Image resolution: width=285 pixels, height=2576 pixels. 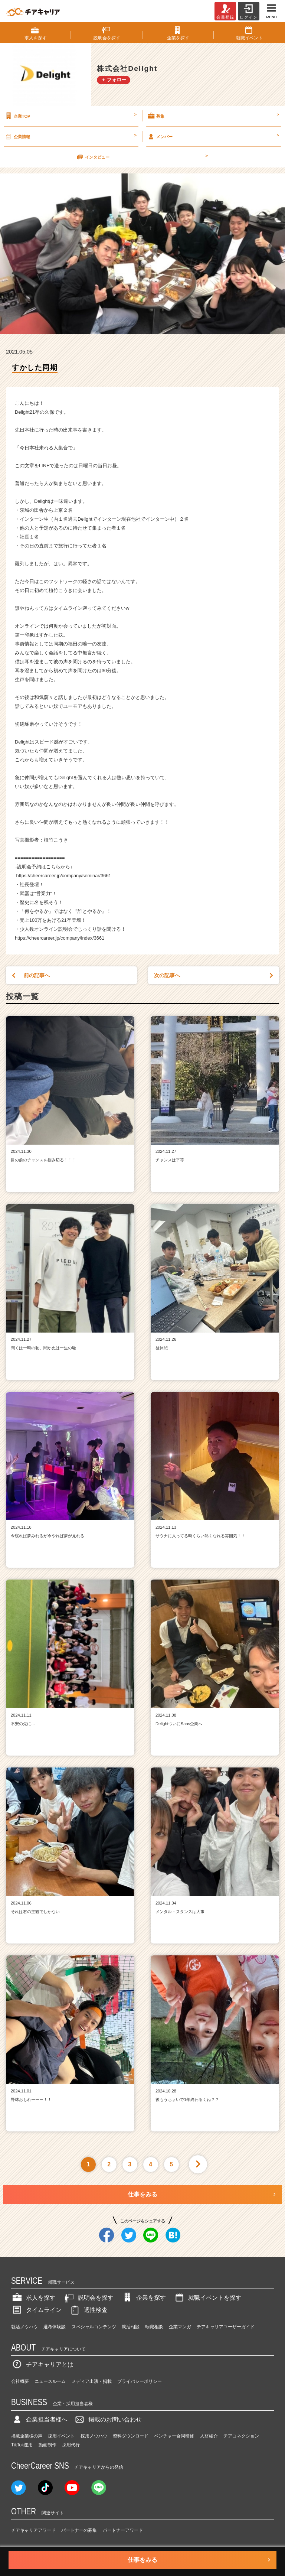 What do you see at coordinates (42, 2364) in the screenshot?
I see `チアキャリアとは` at bounding box center [42, 2364].